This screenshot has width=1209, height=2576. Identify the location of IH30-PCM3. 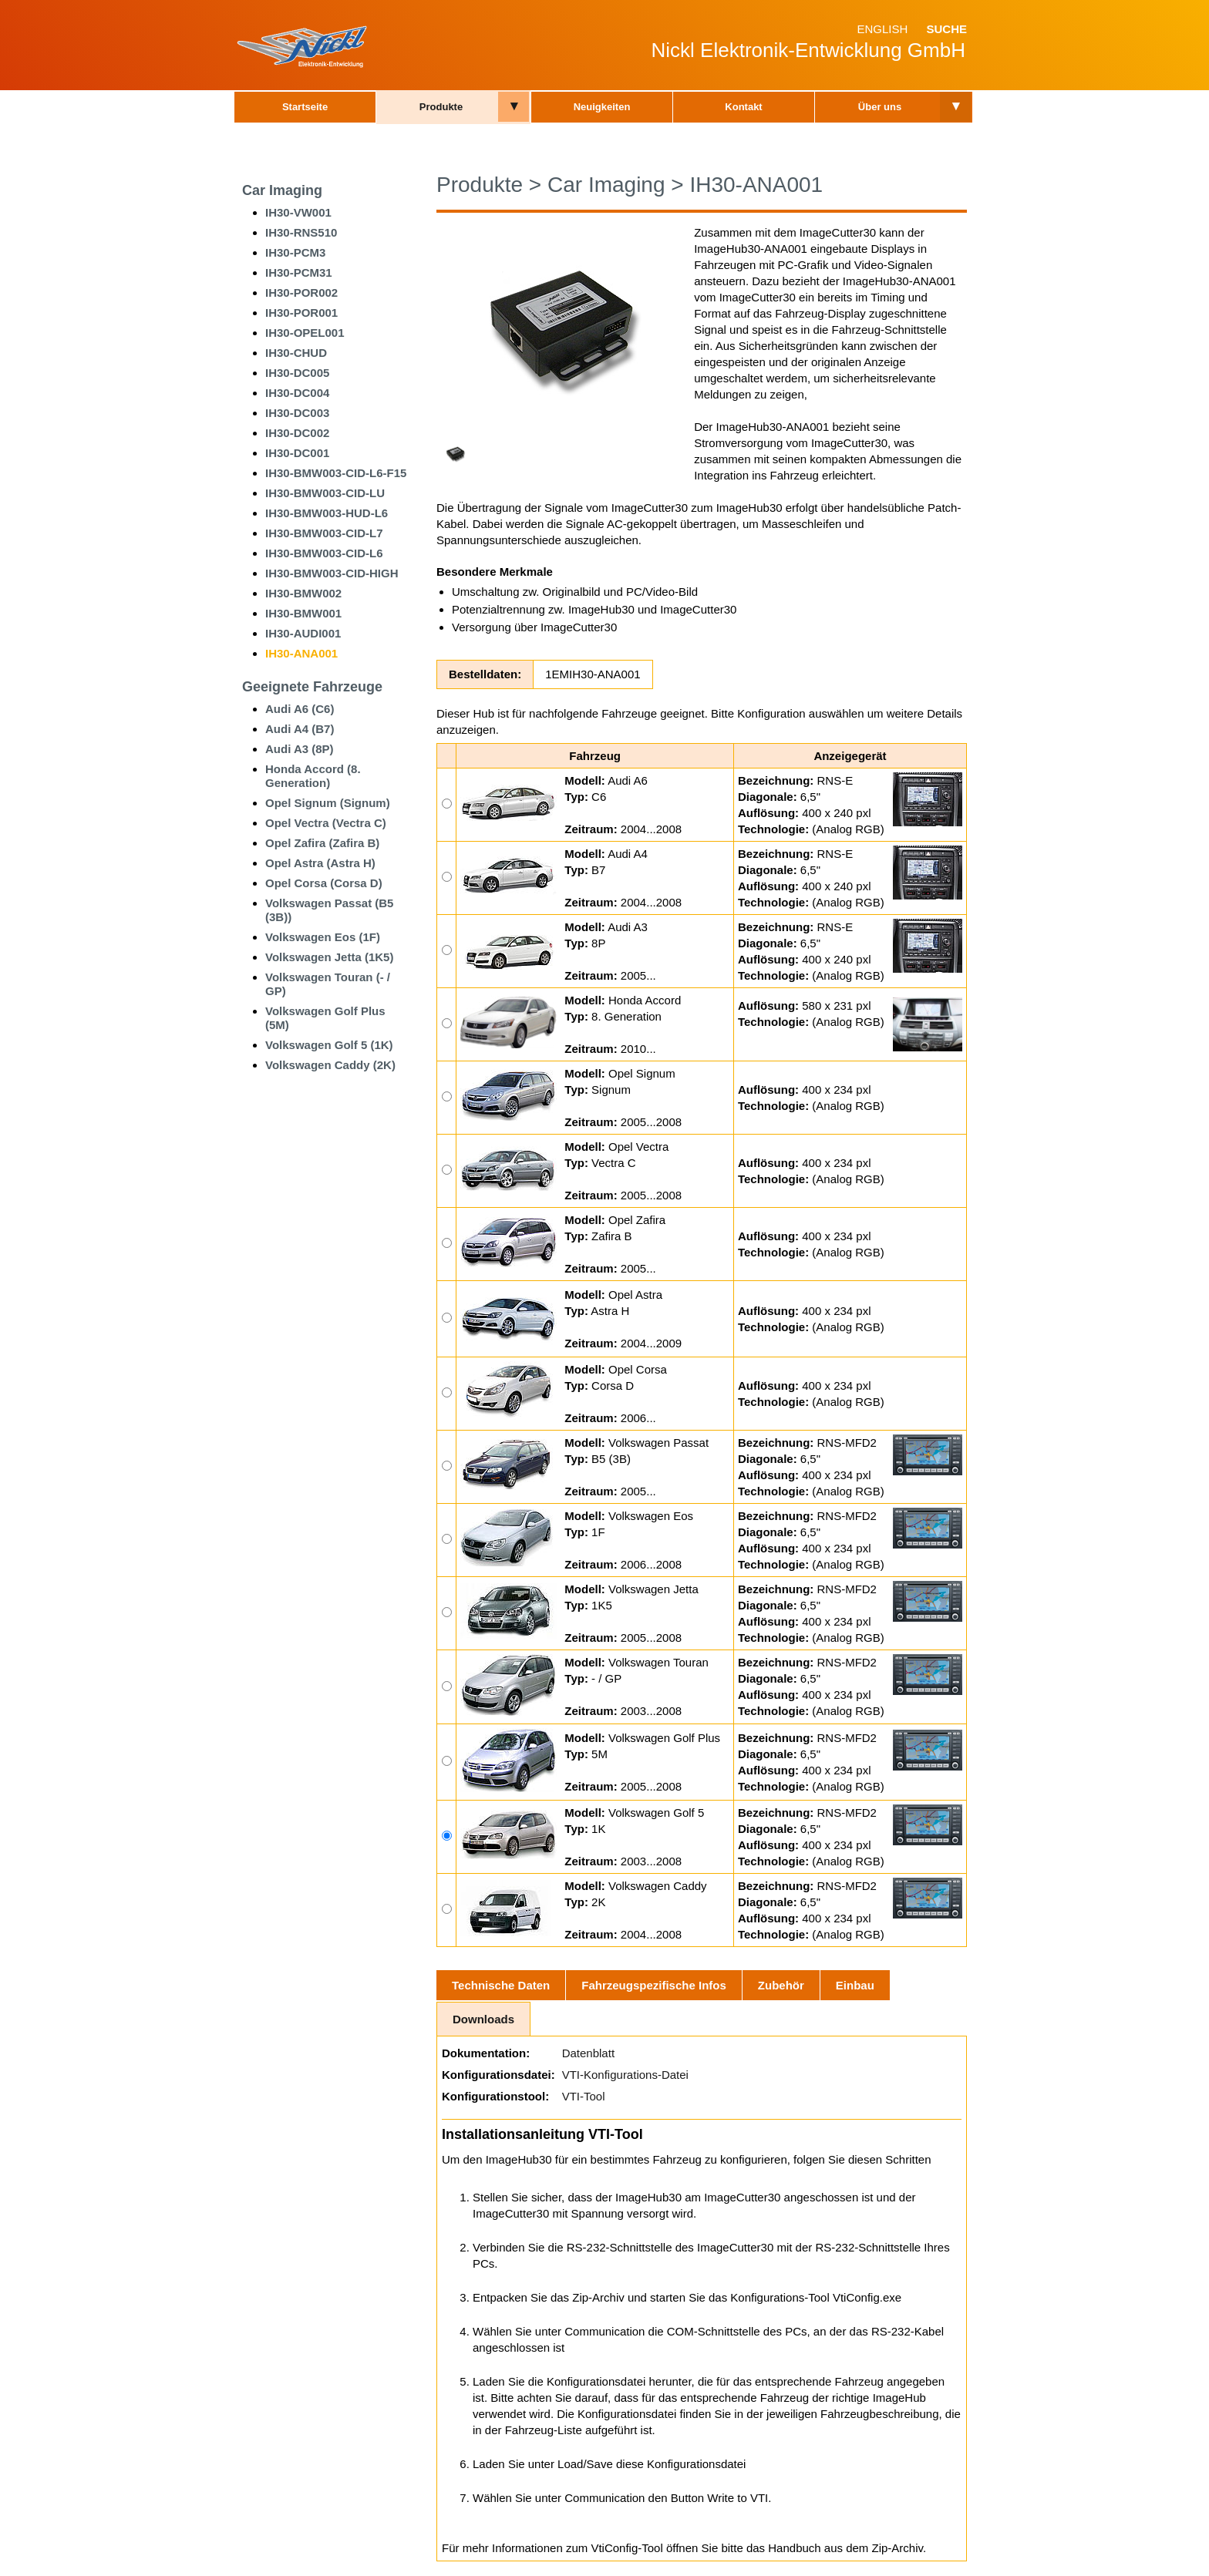
(295, 252).